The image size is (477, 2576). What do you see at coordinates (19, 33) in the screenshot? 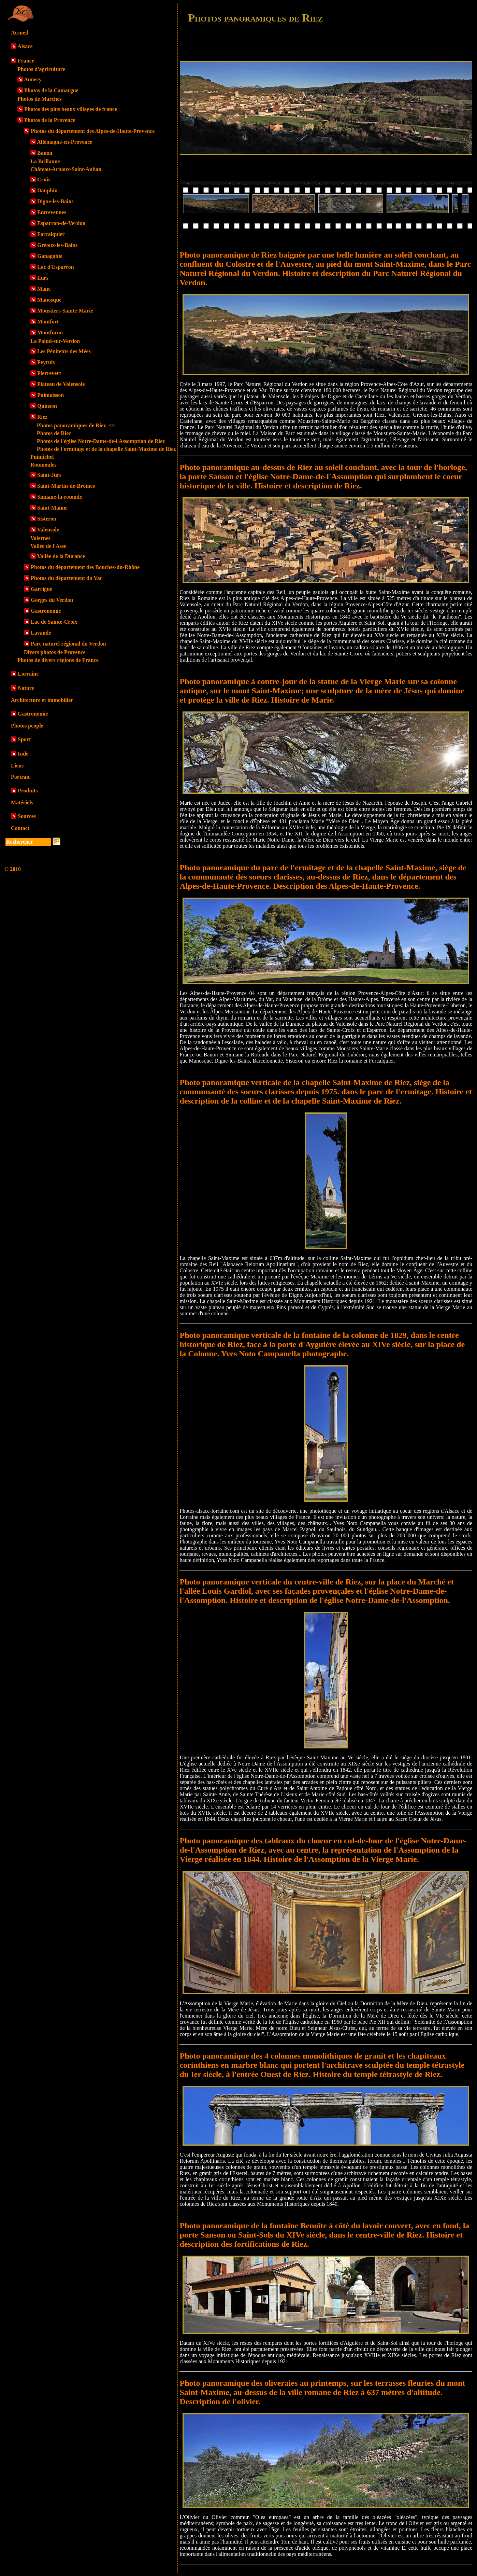
I see `Accueil` at bounding box center [19, 33].